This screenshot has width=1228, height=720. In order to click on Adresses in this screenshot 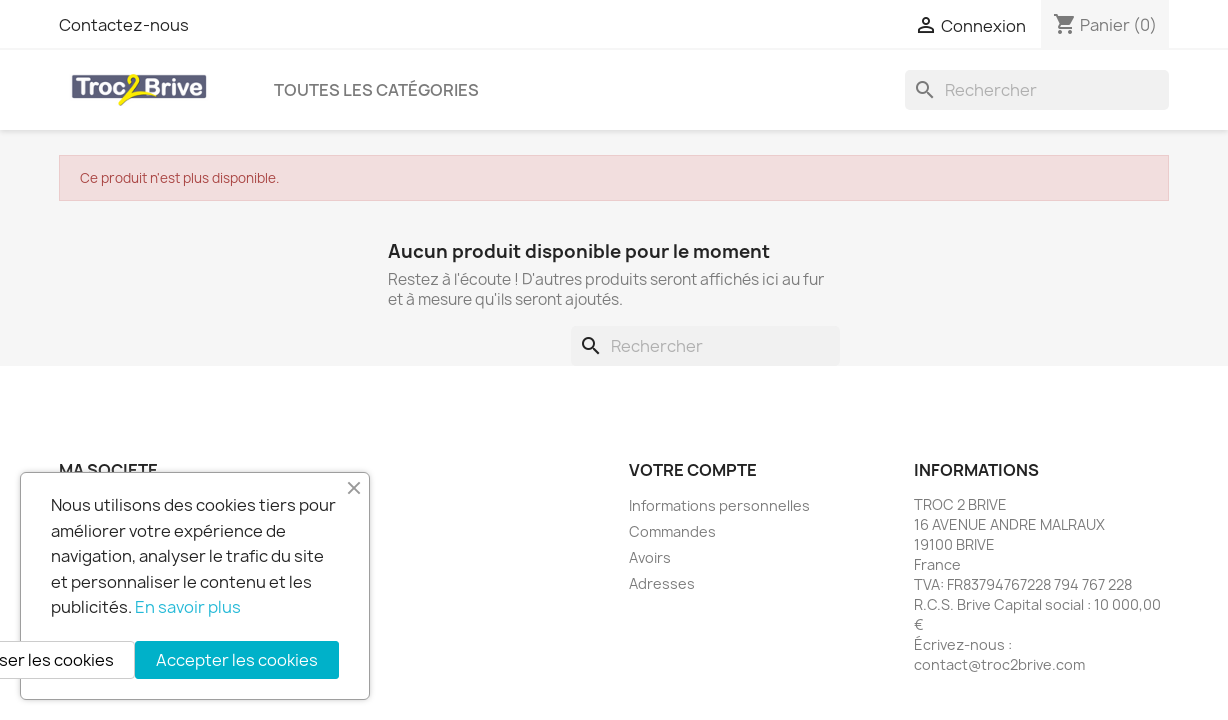, I will do `click(662, 583)`.